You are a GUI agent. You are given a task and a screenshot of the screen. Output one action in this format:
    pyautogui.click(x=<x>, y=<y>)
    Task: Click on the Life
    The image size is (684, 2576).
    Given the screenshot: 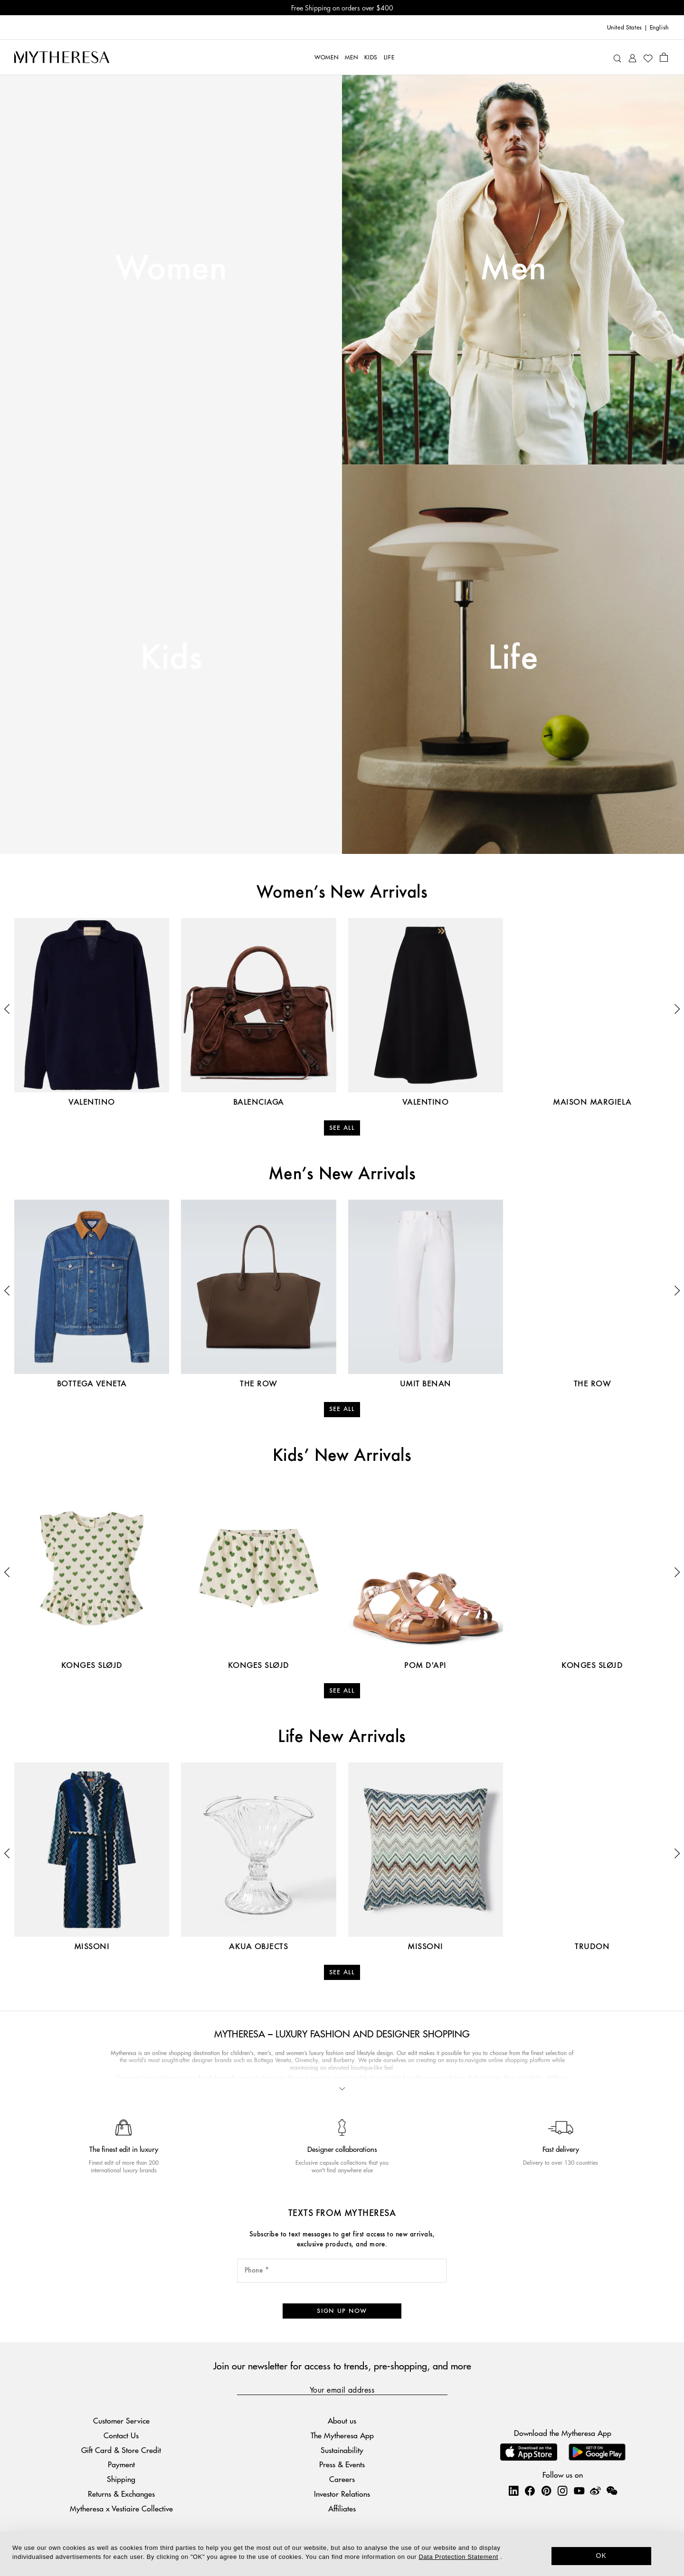 What is the action you would take?
    pyautogui.click(x=513, y=659)
    